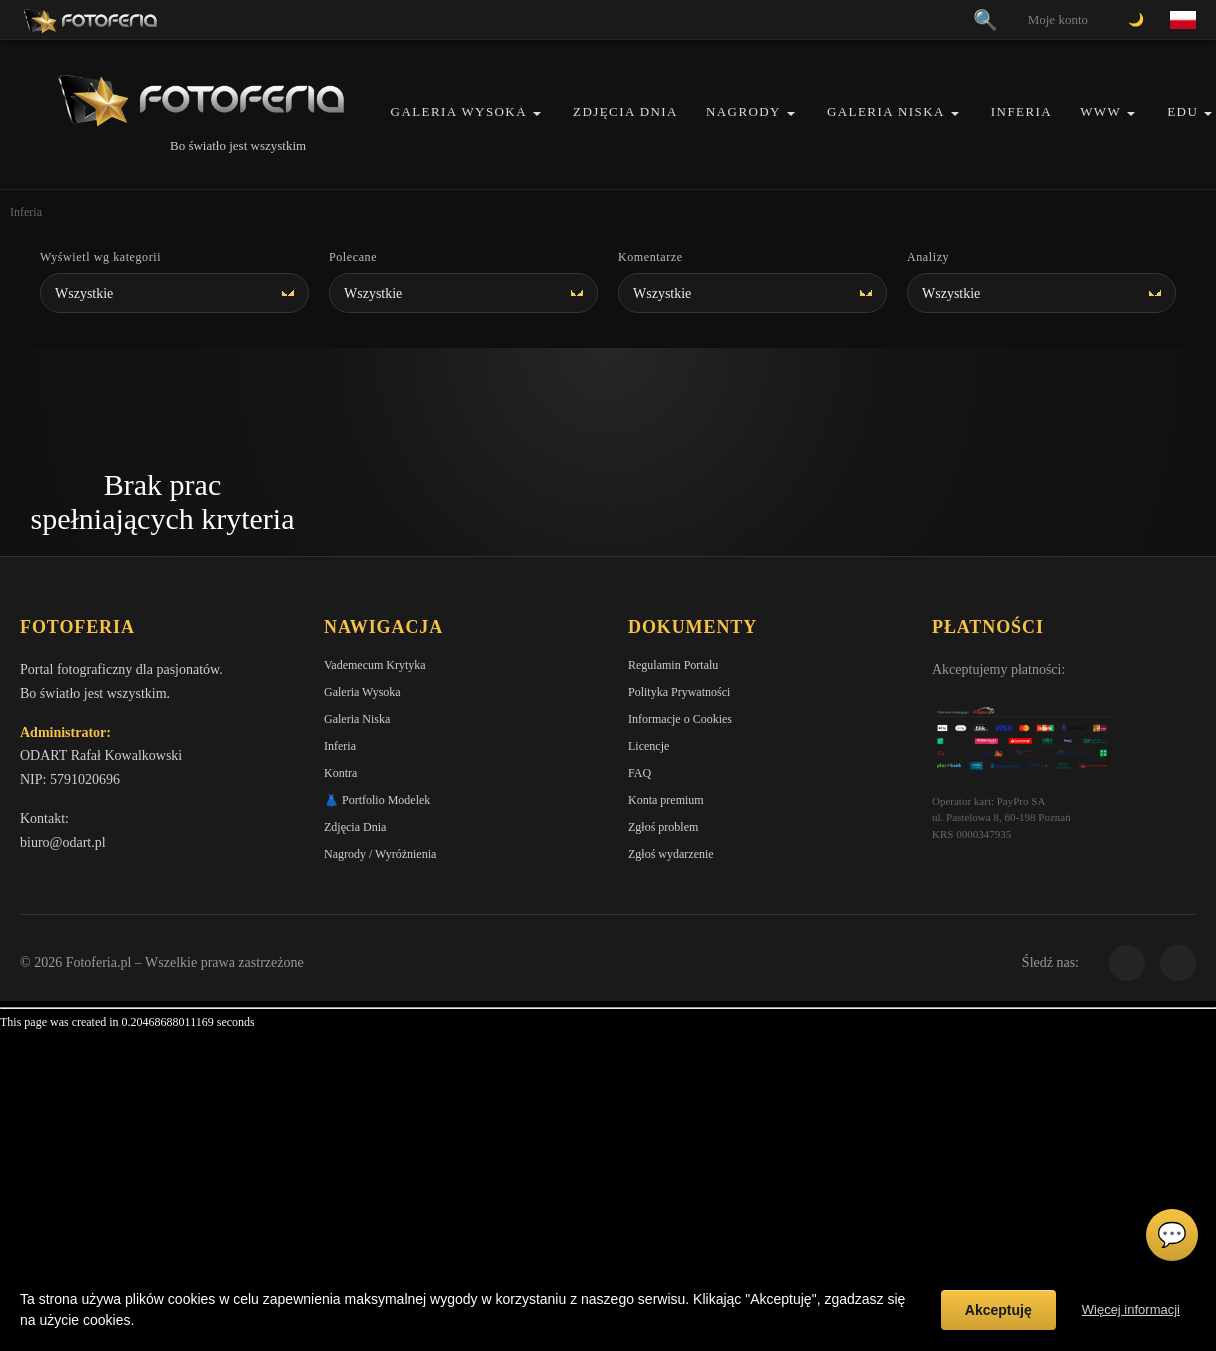  I want to click on Polityka Prywatności, so click(679, 692).